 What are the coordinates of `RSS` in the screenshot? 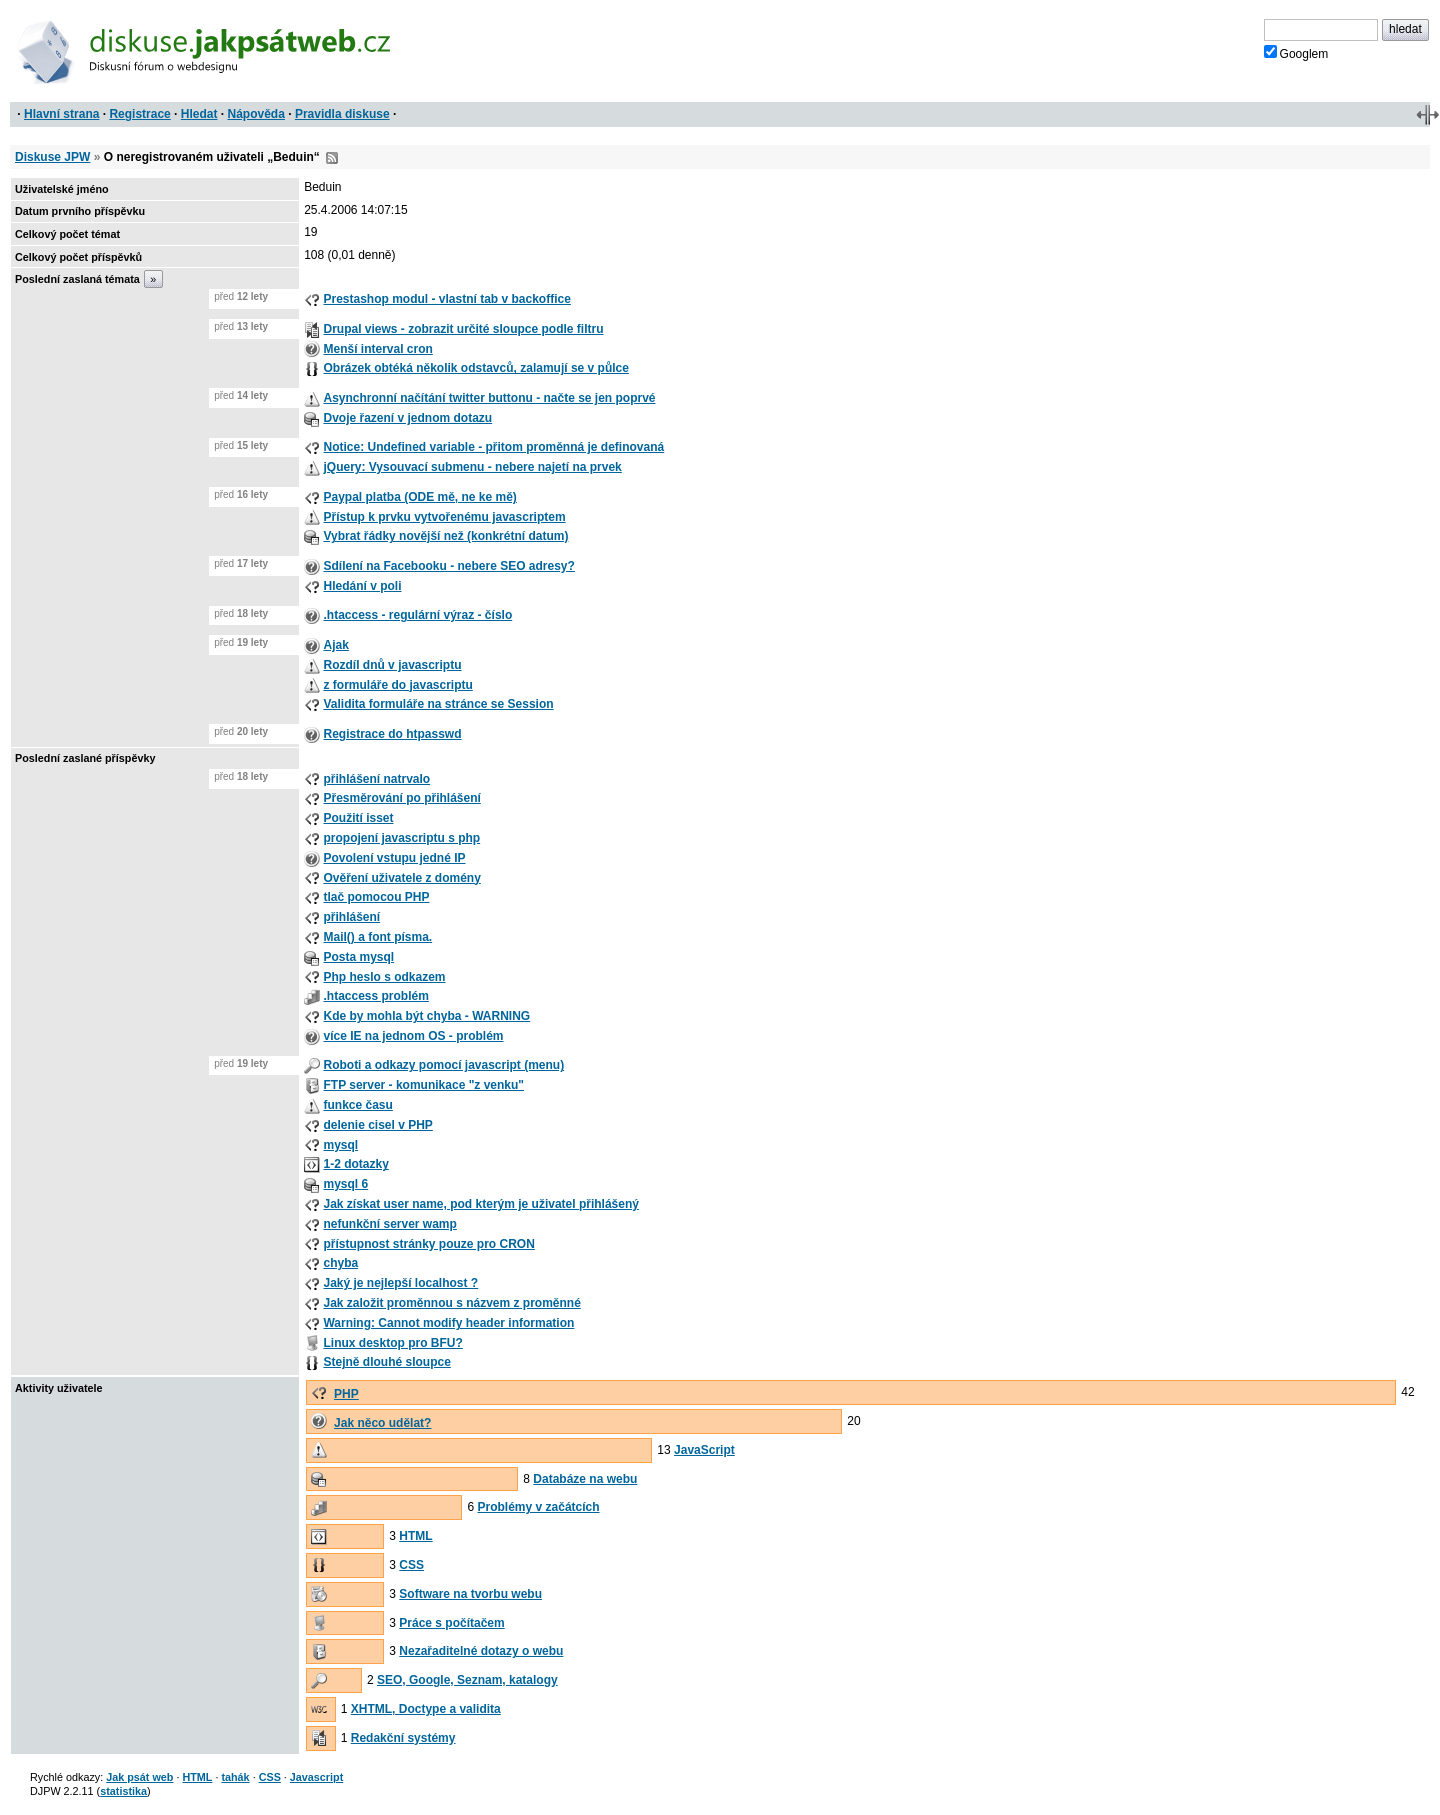 It's located at (332, 158).